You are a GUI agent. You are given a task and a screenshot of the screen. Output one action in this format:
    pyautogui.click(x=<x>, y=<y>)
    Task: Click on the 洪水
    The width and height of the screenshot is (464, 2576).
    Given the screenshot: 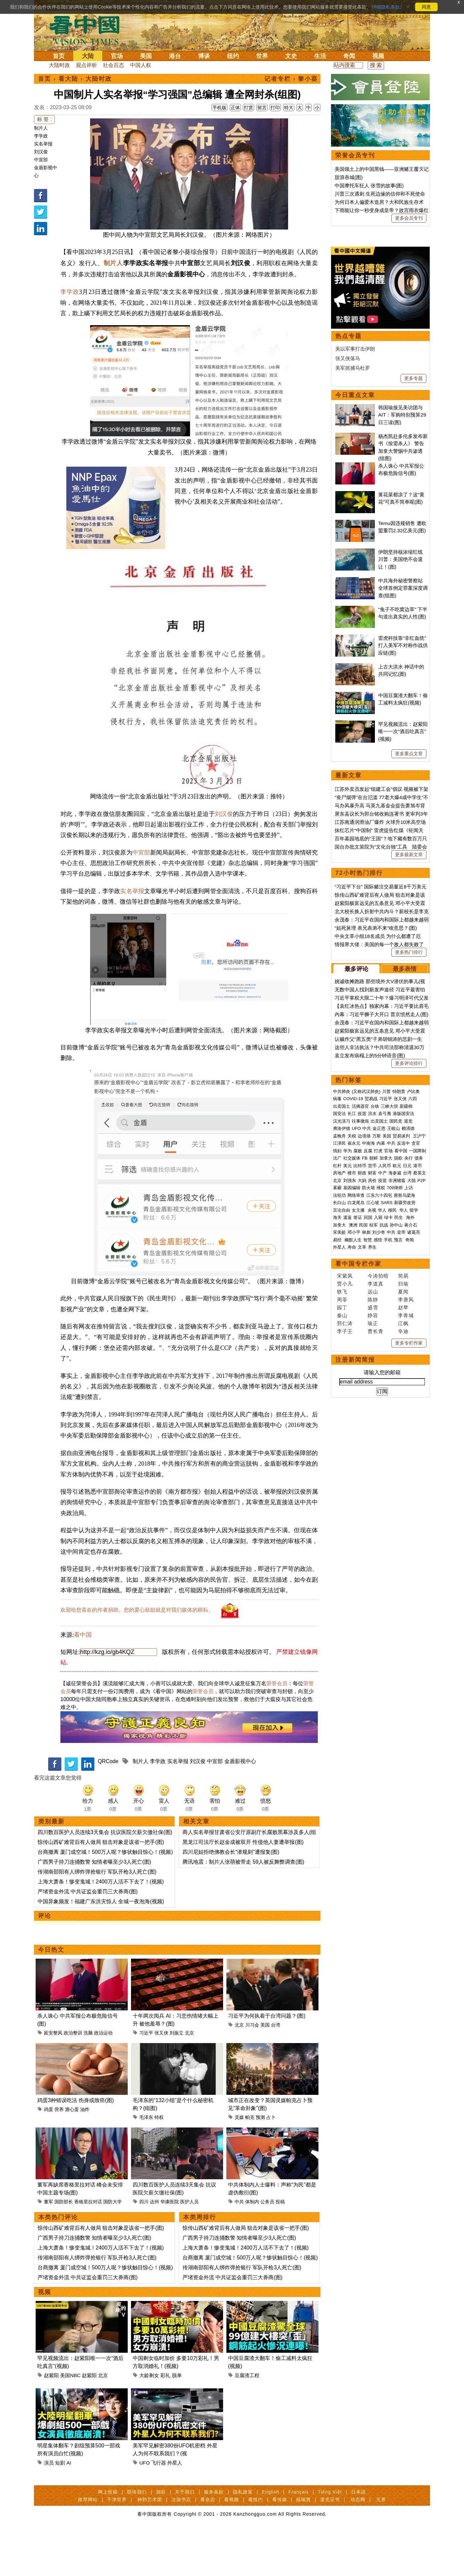 What is the action you would take?
    pyautogui.click(x=372, y=1317)
    